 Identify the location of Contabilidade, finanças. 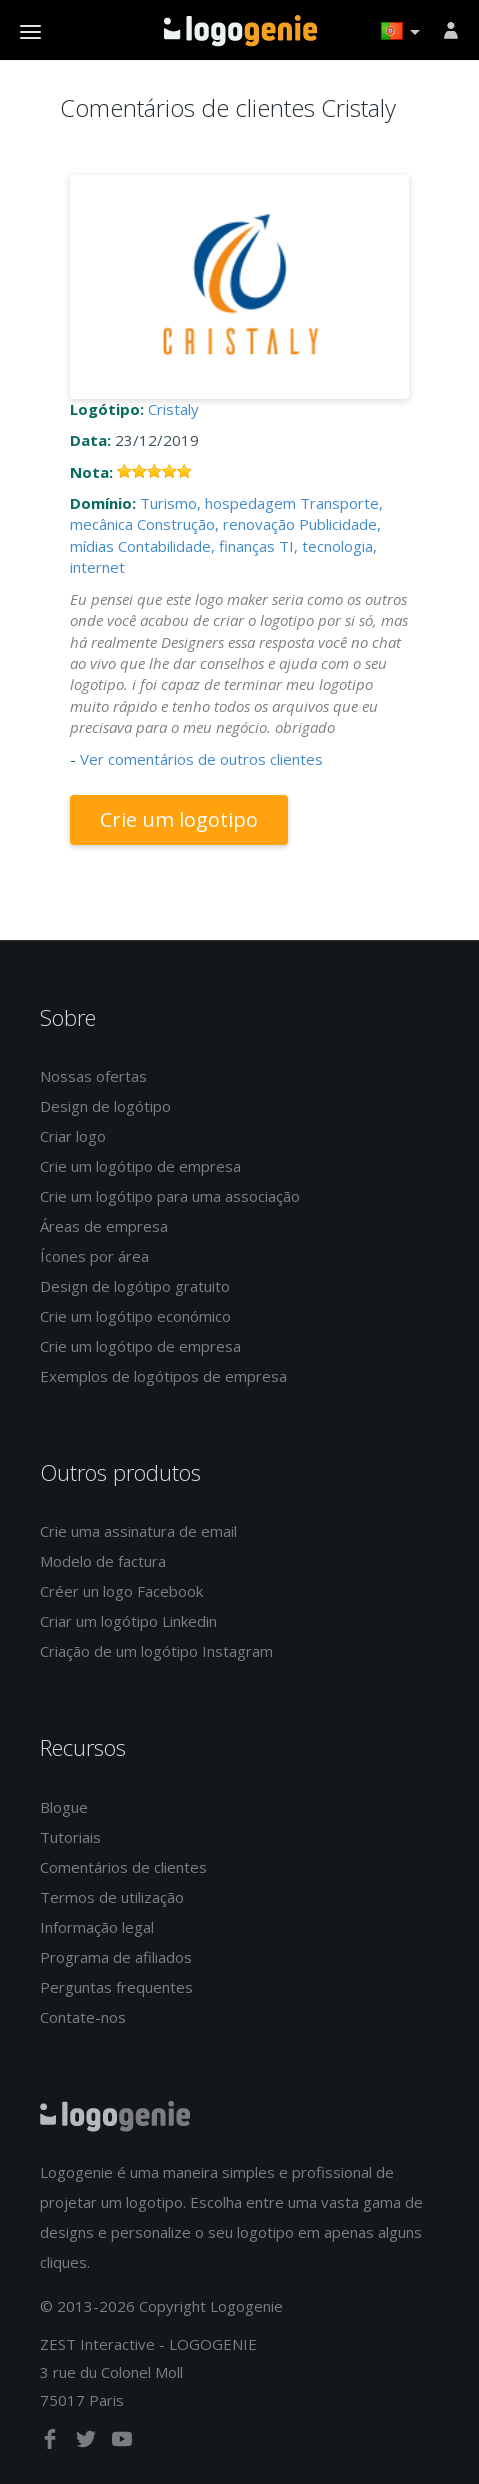
(196, 546).